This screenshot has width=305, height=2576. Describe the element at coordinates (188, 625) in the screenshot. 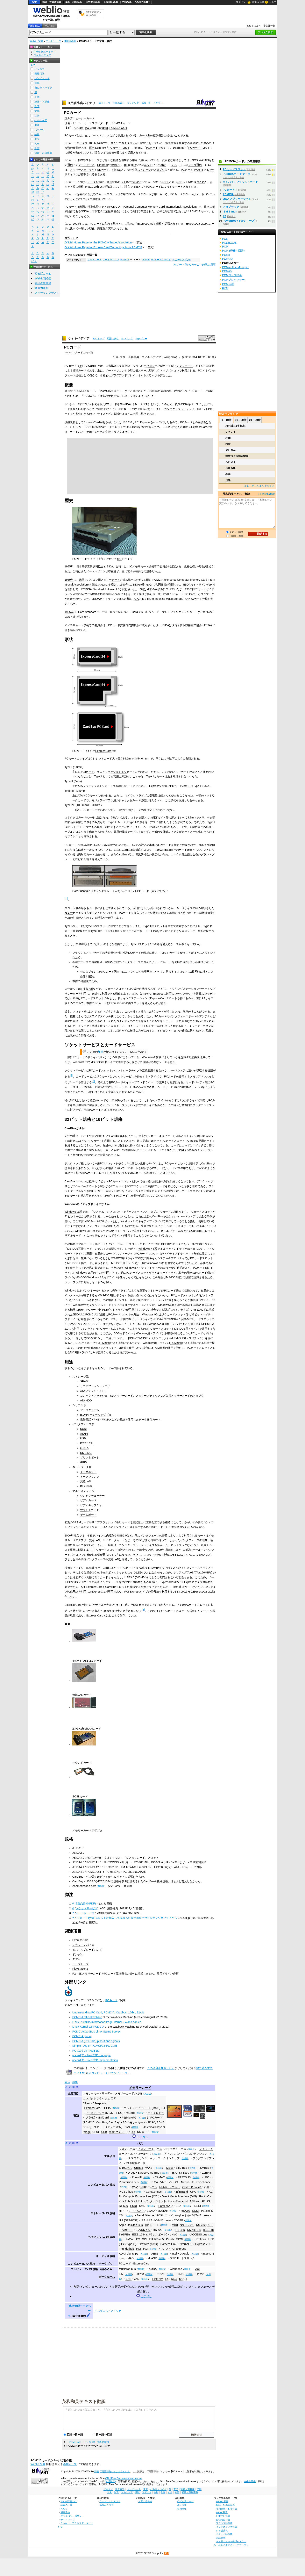

I see `電子情報技術産業協会` at that location.